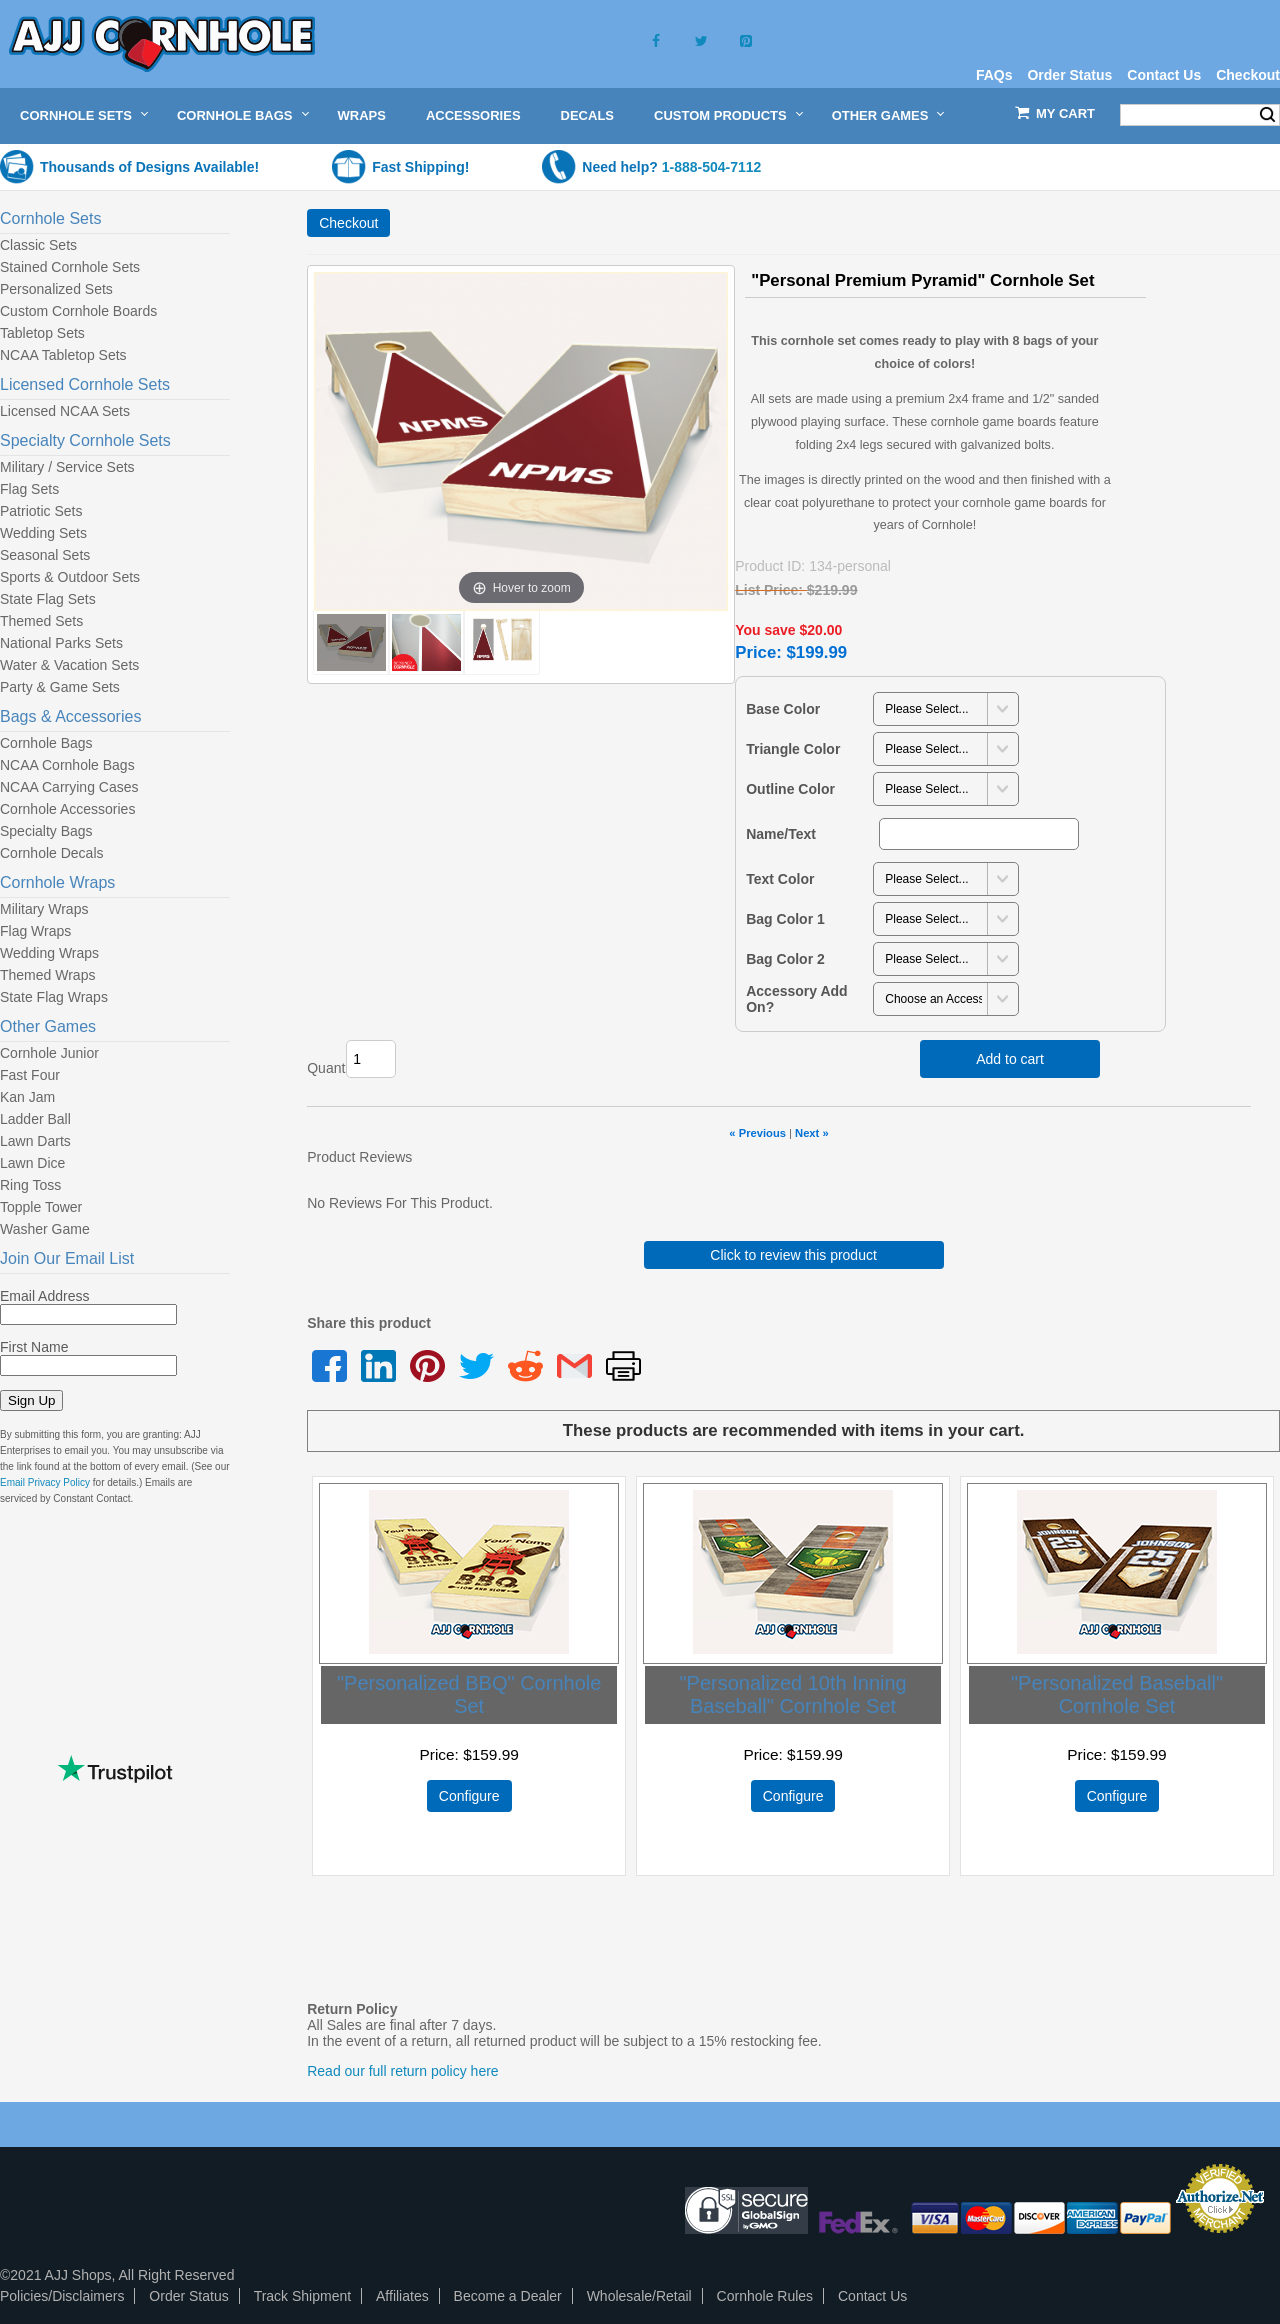  I want to click on Bag Color 2, so click(785, 959).